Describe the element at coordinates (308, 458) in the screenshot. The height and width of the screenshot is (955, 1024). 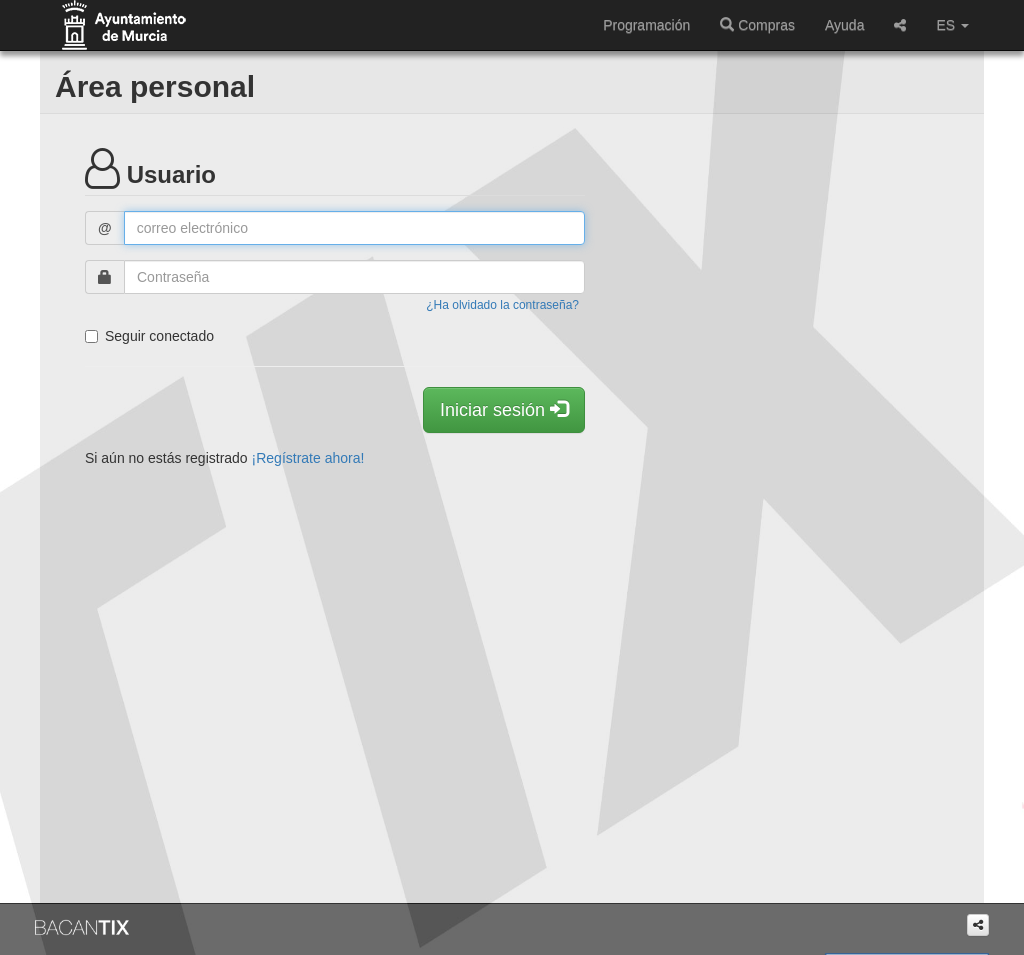
I see `¡Regístrate ahora!` at that location.